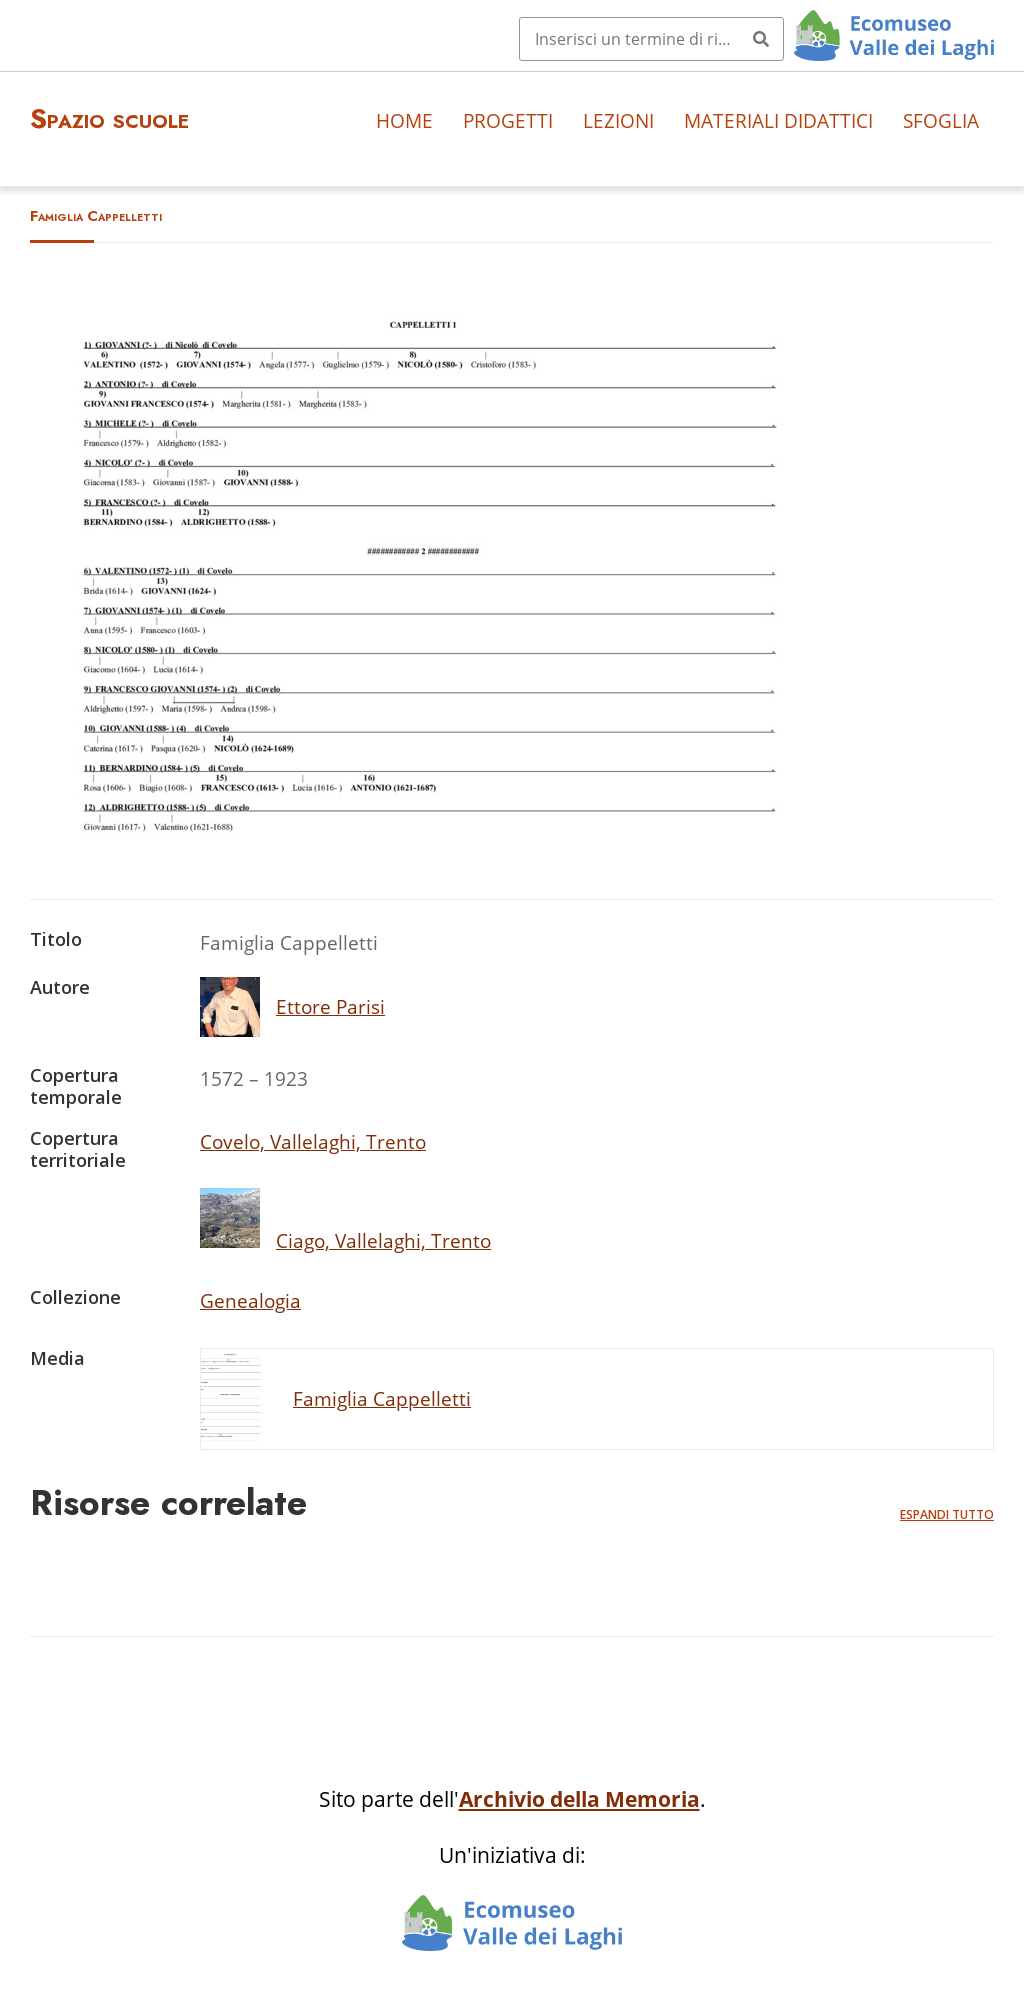 Image resolution: width=1024 pixels, height=1995 pixels. I want to click on Sfoglia, so click(941, 120).